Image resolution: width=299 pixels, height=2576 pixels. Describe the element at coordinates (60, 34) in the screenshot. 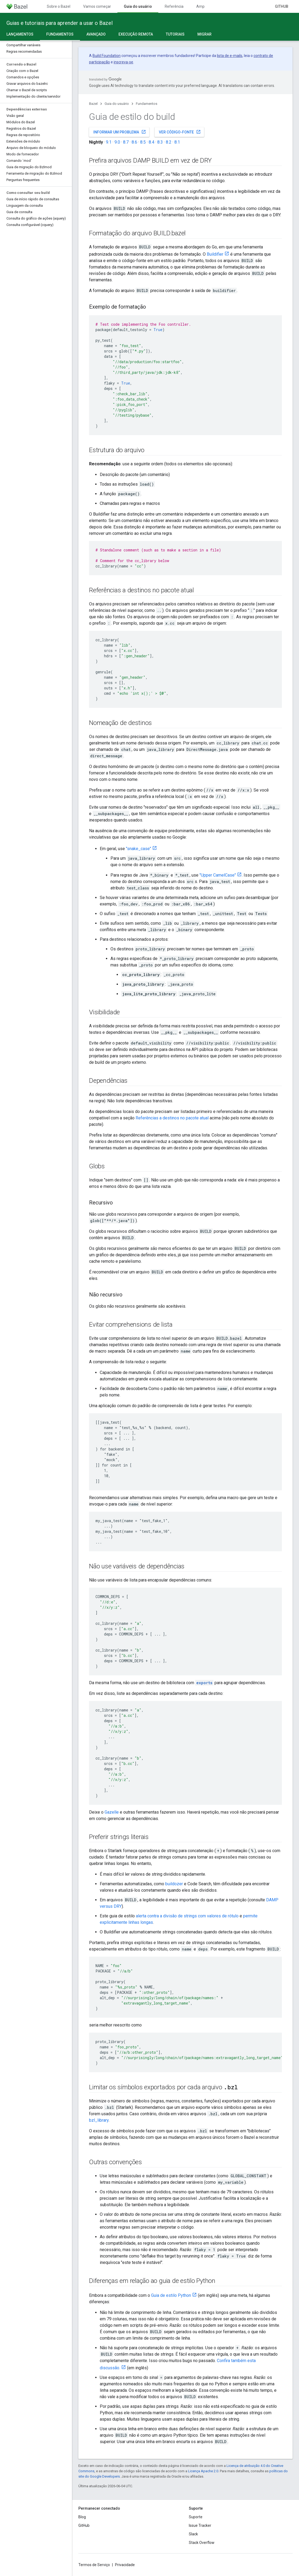

I see `Fundamentos [Fundamentos, selected]` at that location.